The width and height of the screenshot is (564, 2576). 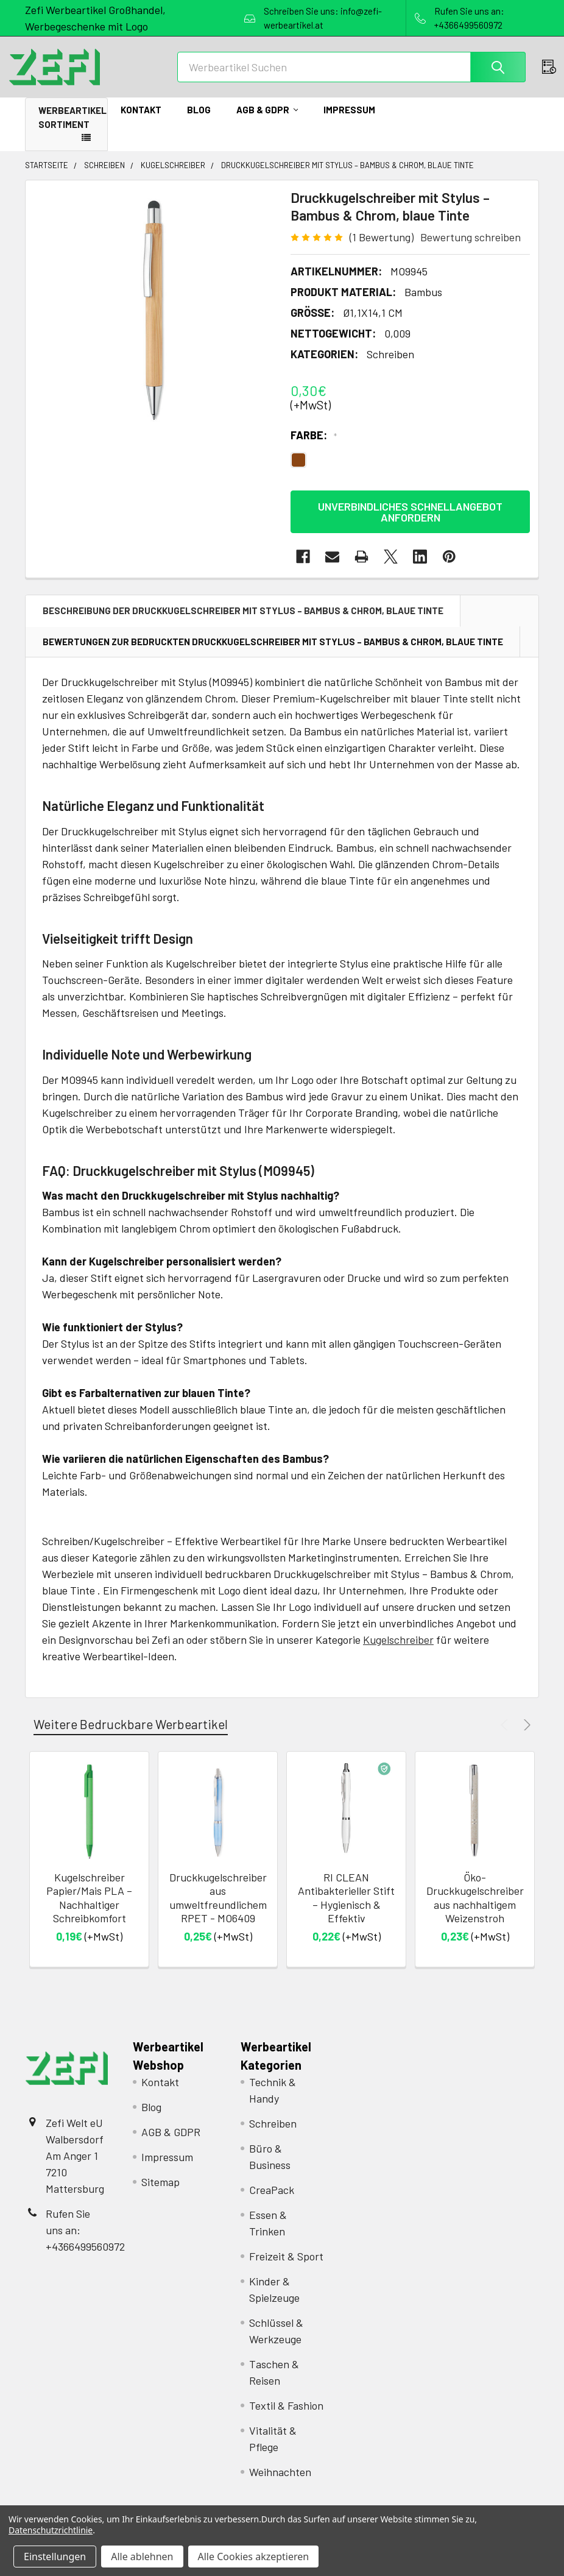 What do you see at coordinates (199, 122) in the screenshot?
I see `Blog` at bounding box center [199, 122].